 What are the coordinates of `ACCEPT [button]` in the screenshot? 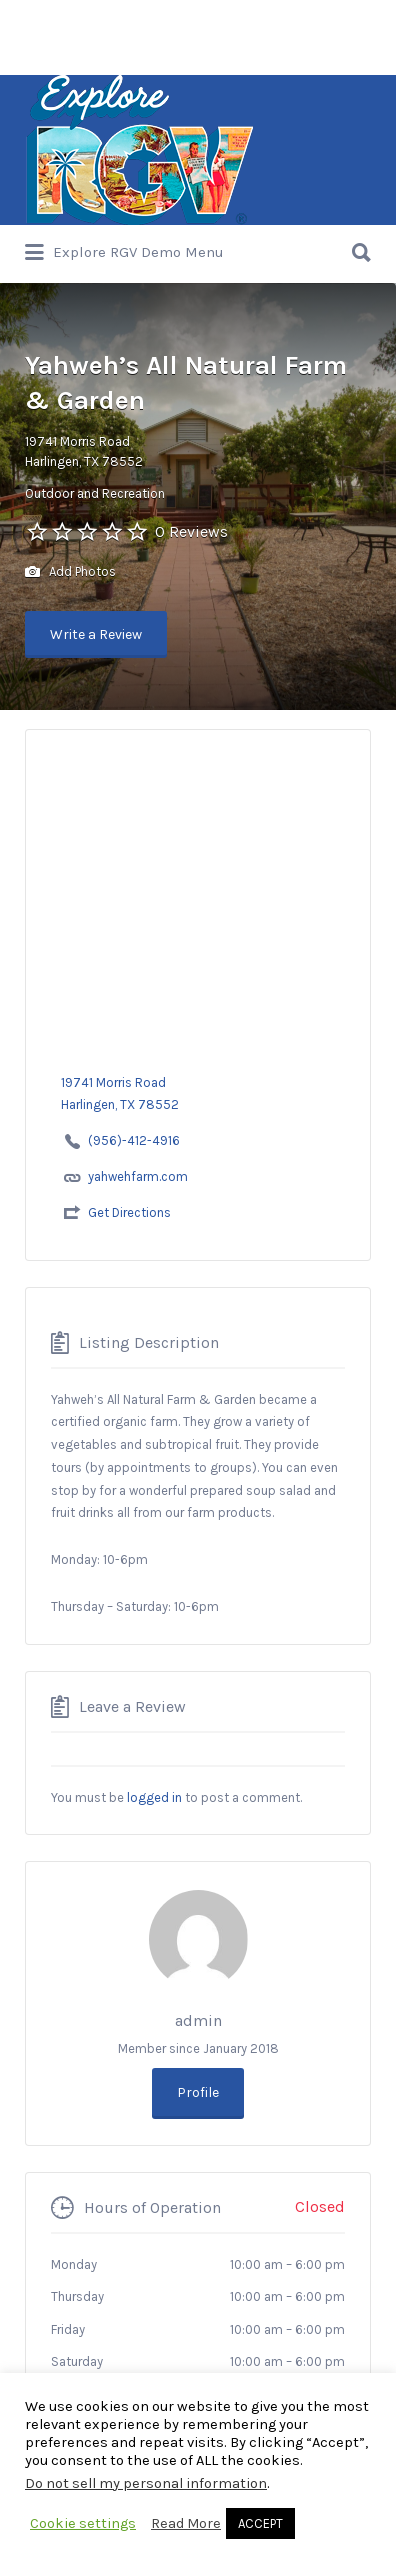 It's located at (260, 2523).